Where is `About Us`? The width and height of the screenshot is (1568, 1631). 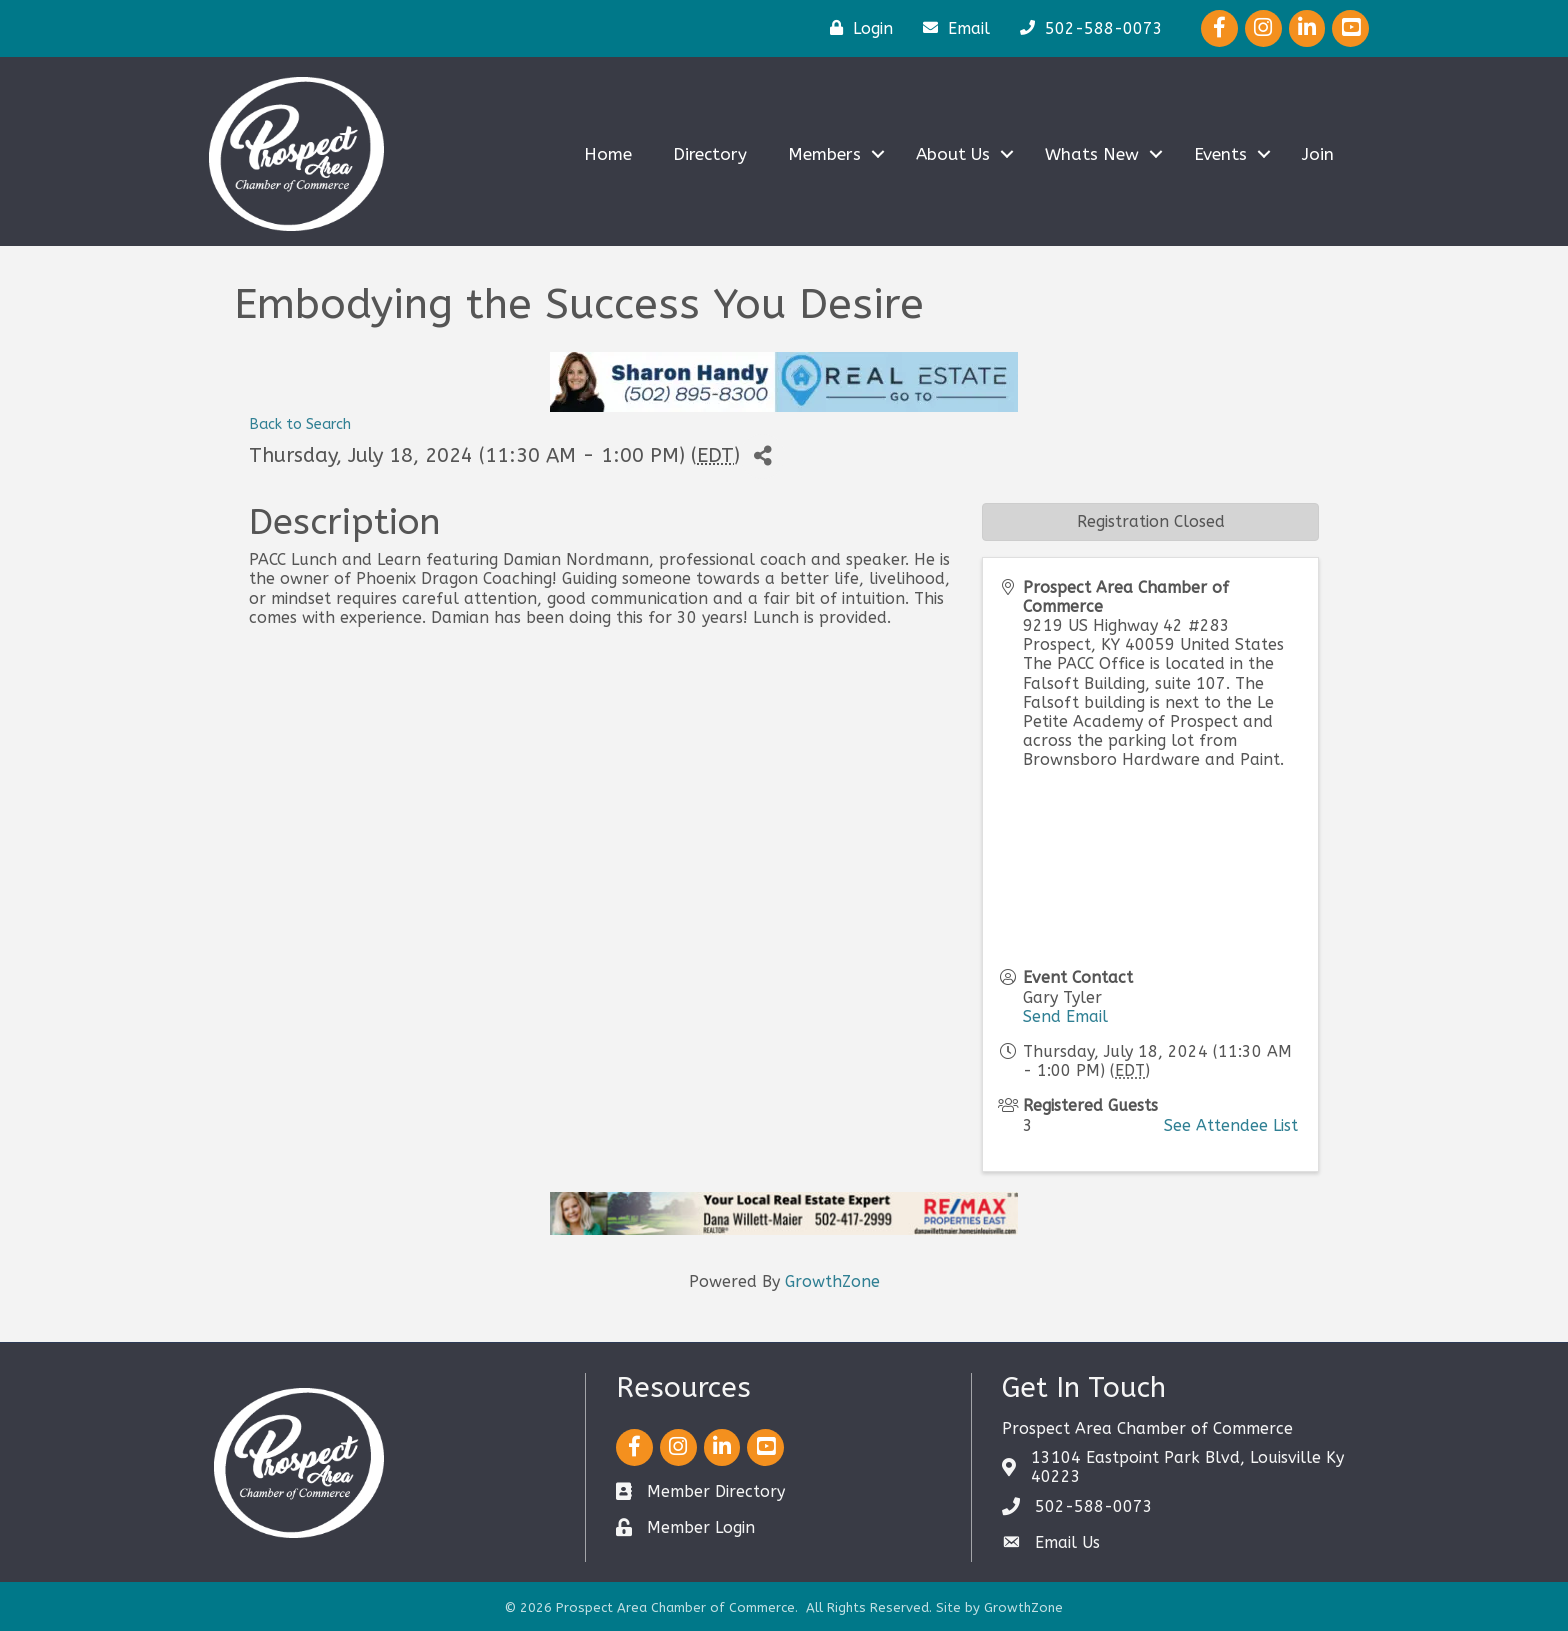
About Us is located at coordinates (953, 154).